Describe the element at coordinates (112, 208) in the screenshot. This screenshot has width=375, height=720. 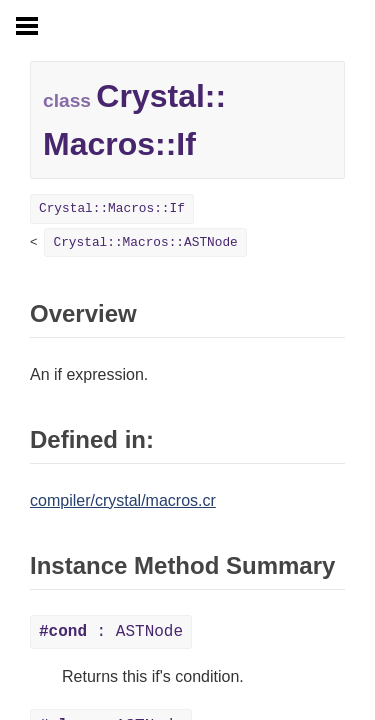
I see `Crystal::Macros::If` at that location.